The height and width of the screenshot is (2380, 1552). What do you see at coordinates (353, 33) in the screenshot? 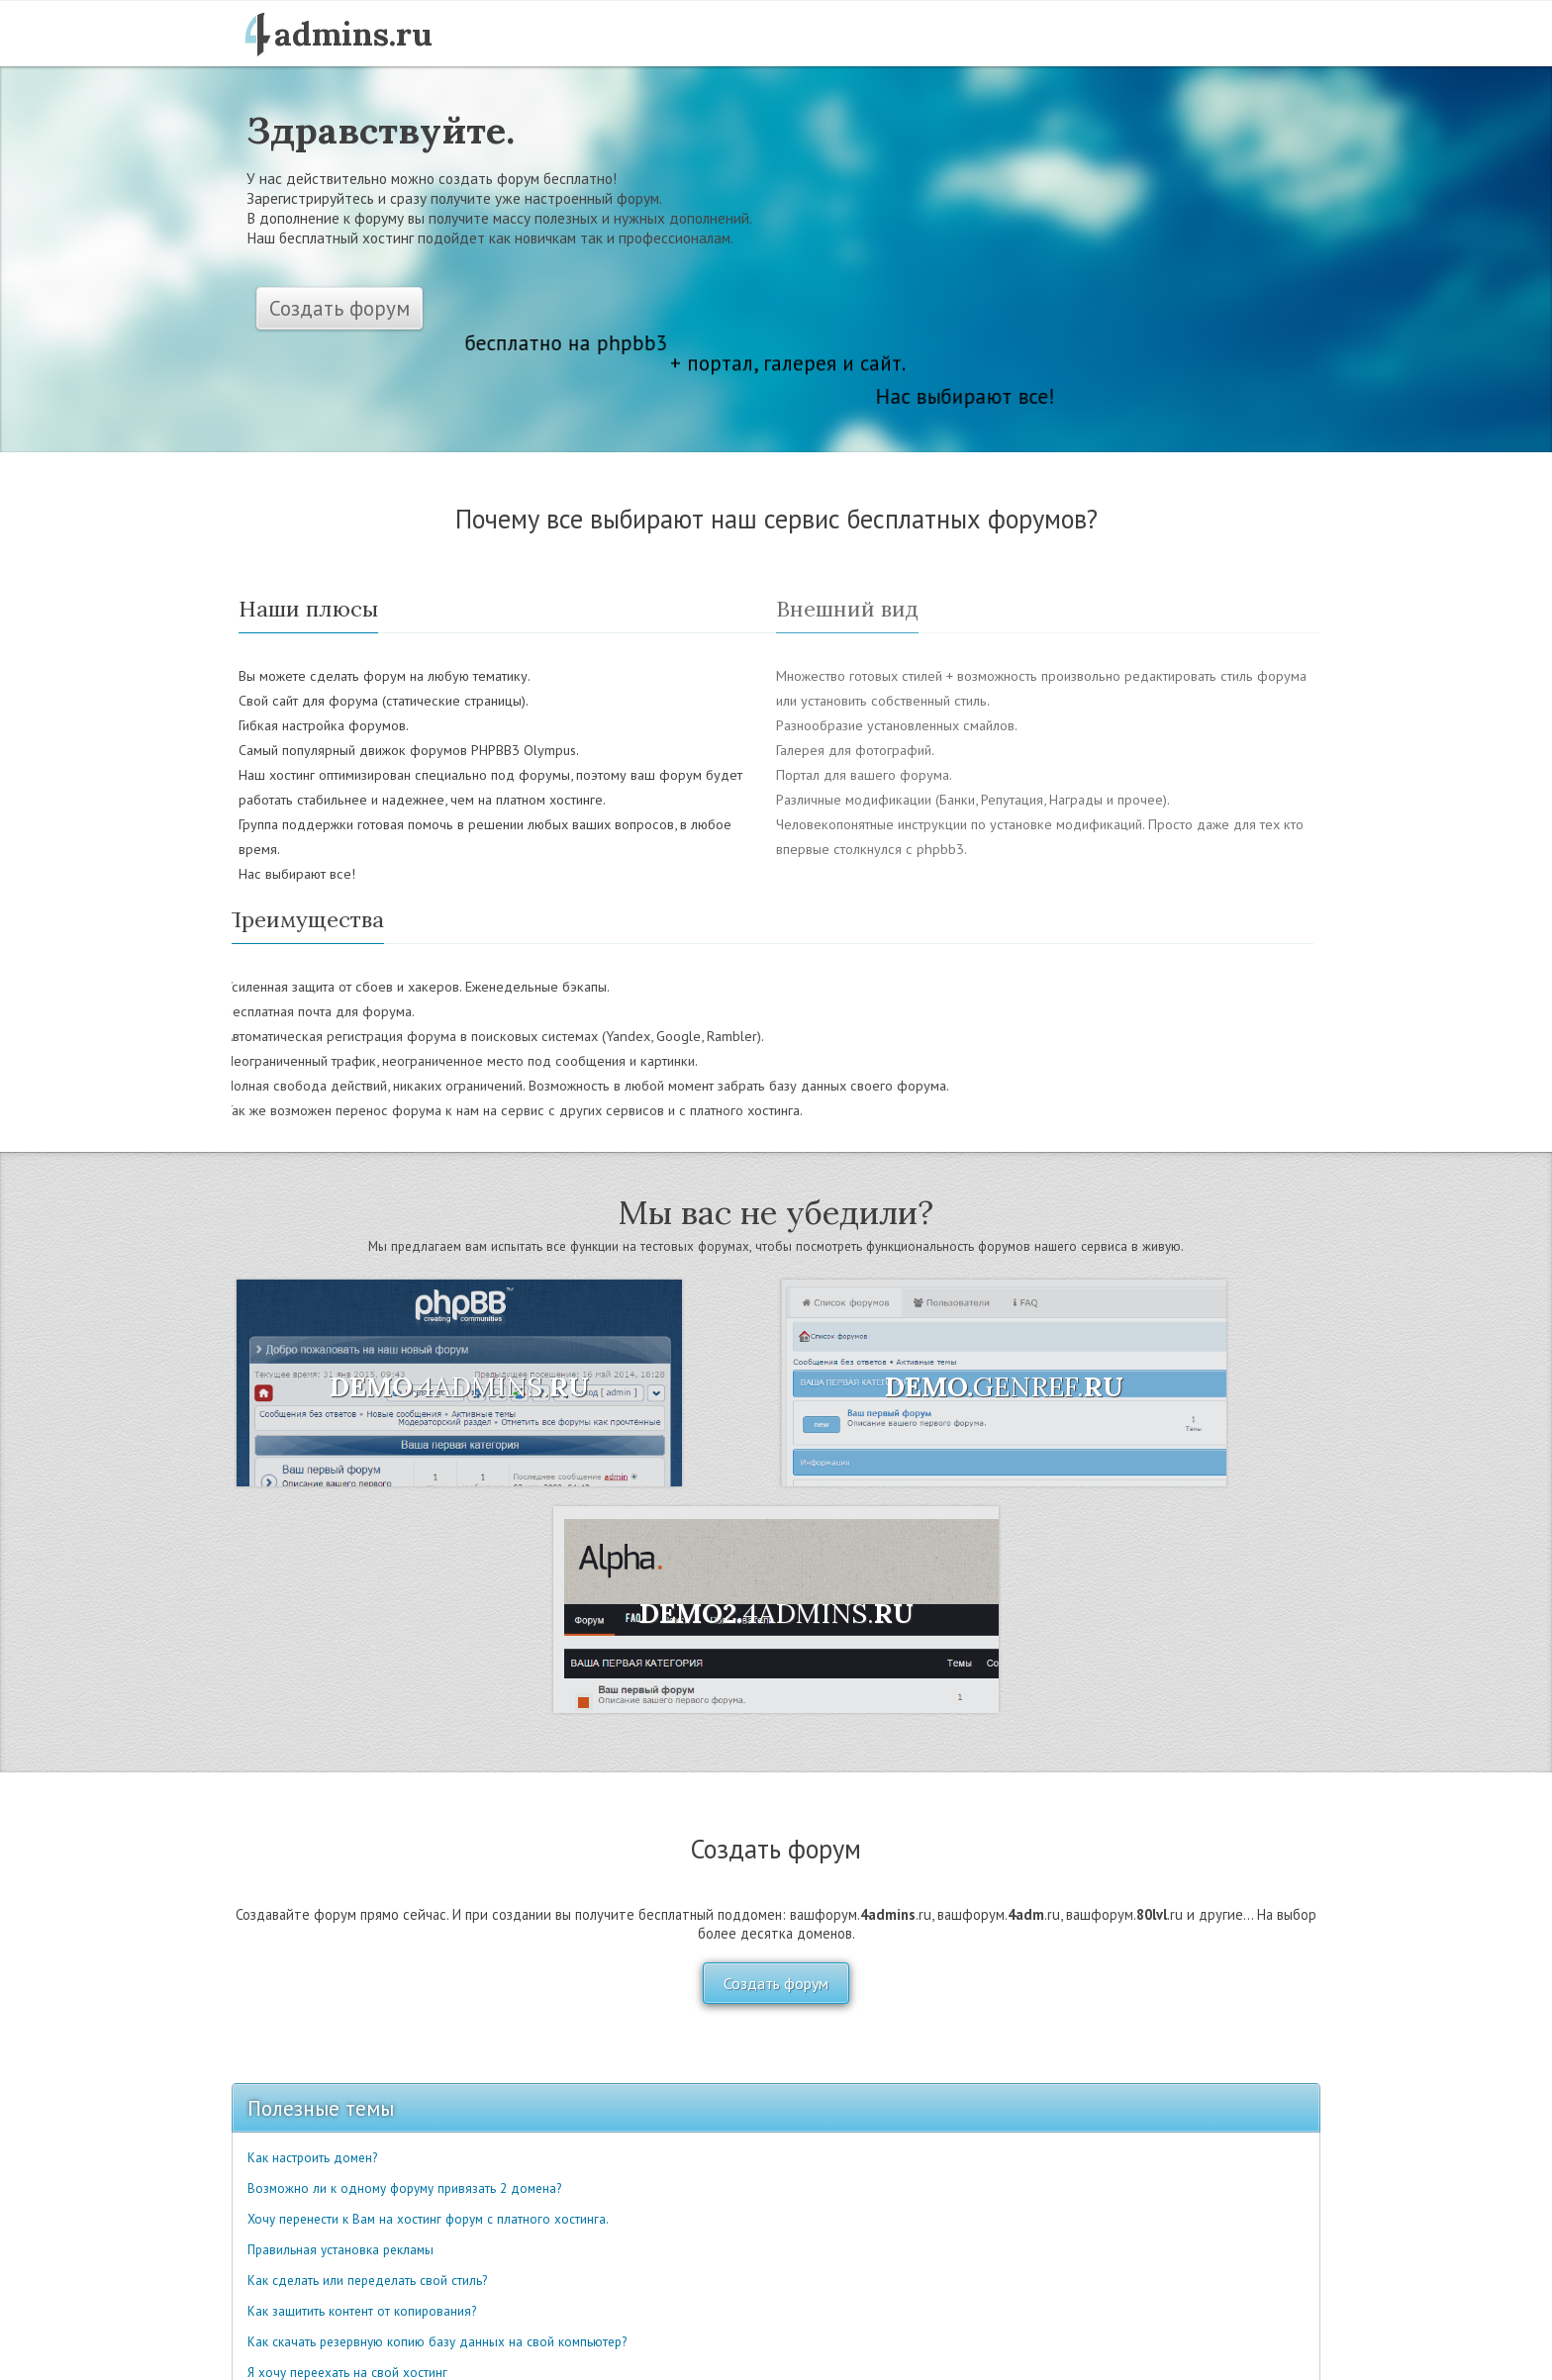
I see `admins.ru` at bounding box center [353, 33].